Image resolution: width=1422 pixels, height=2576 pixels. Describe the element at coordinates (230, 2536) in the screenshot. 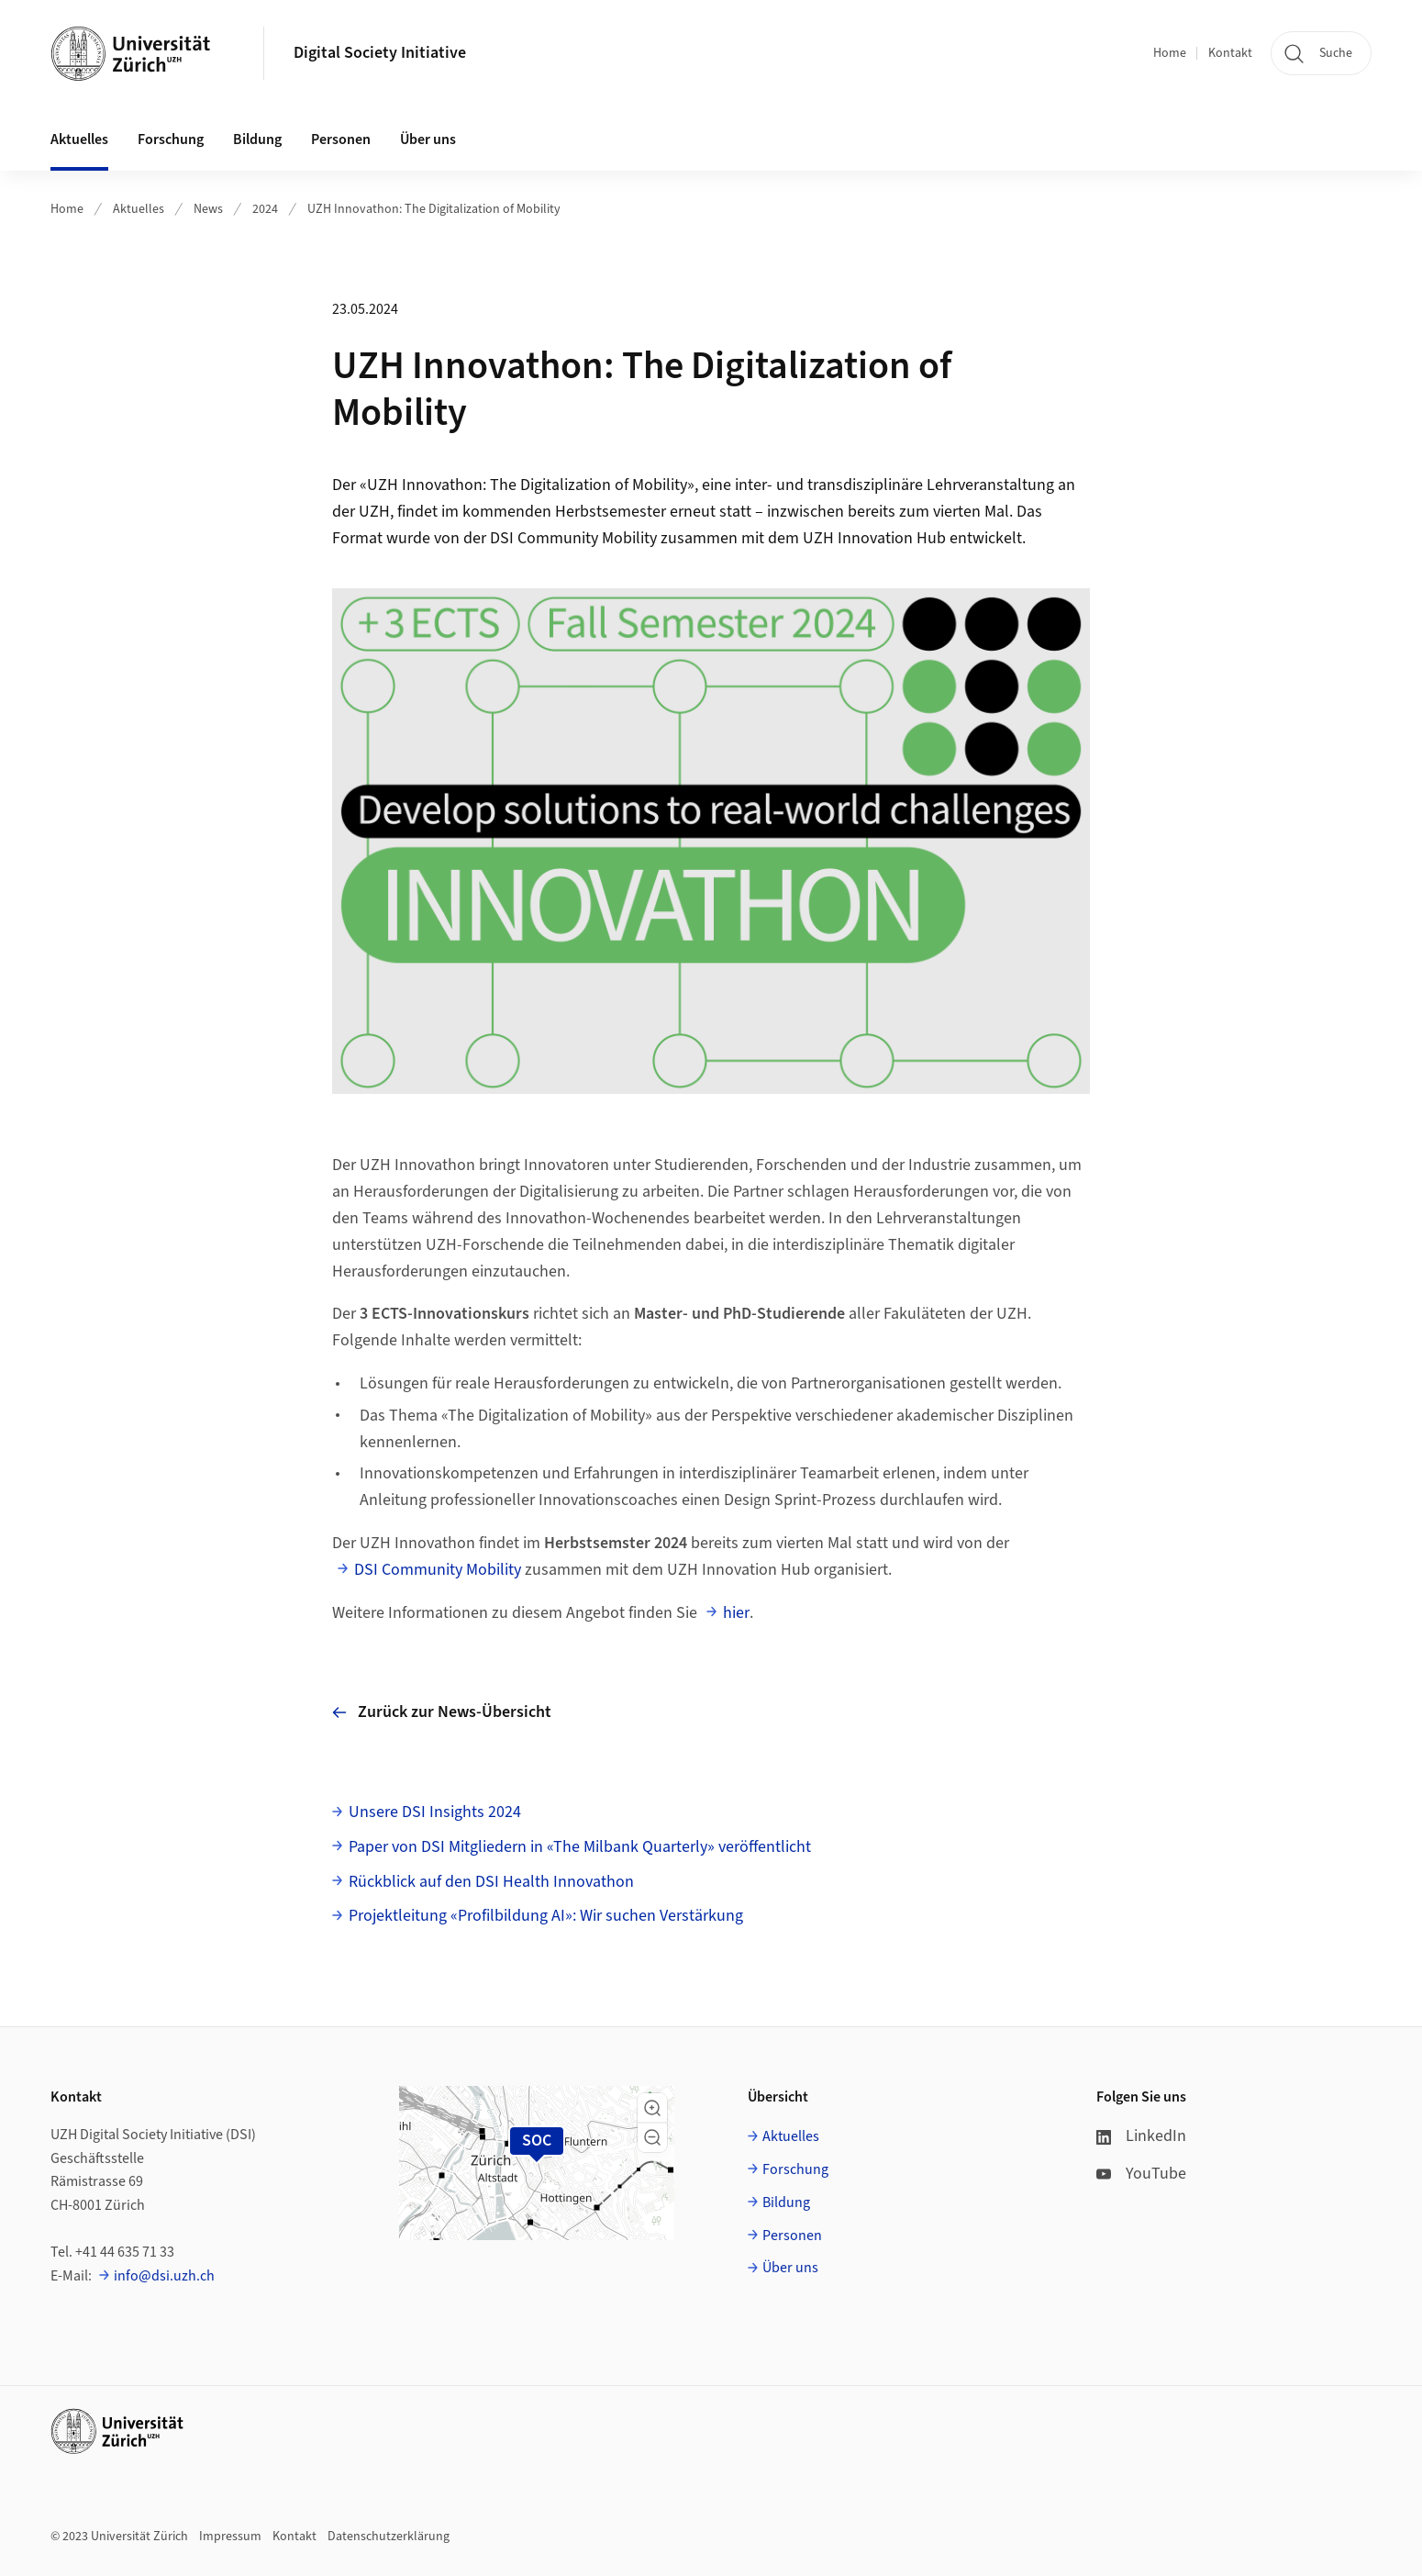

I see `Impressum` at that location.